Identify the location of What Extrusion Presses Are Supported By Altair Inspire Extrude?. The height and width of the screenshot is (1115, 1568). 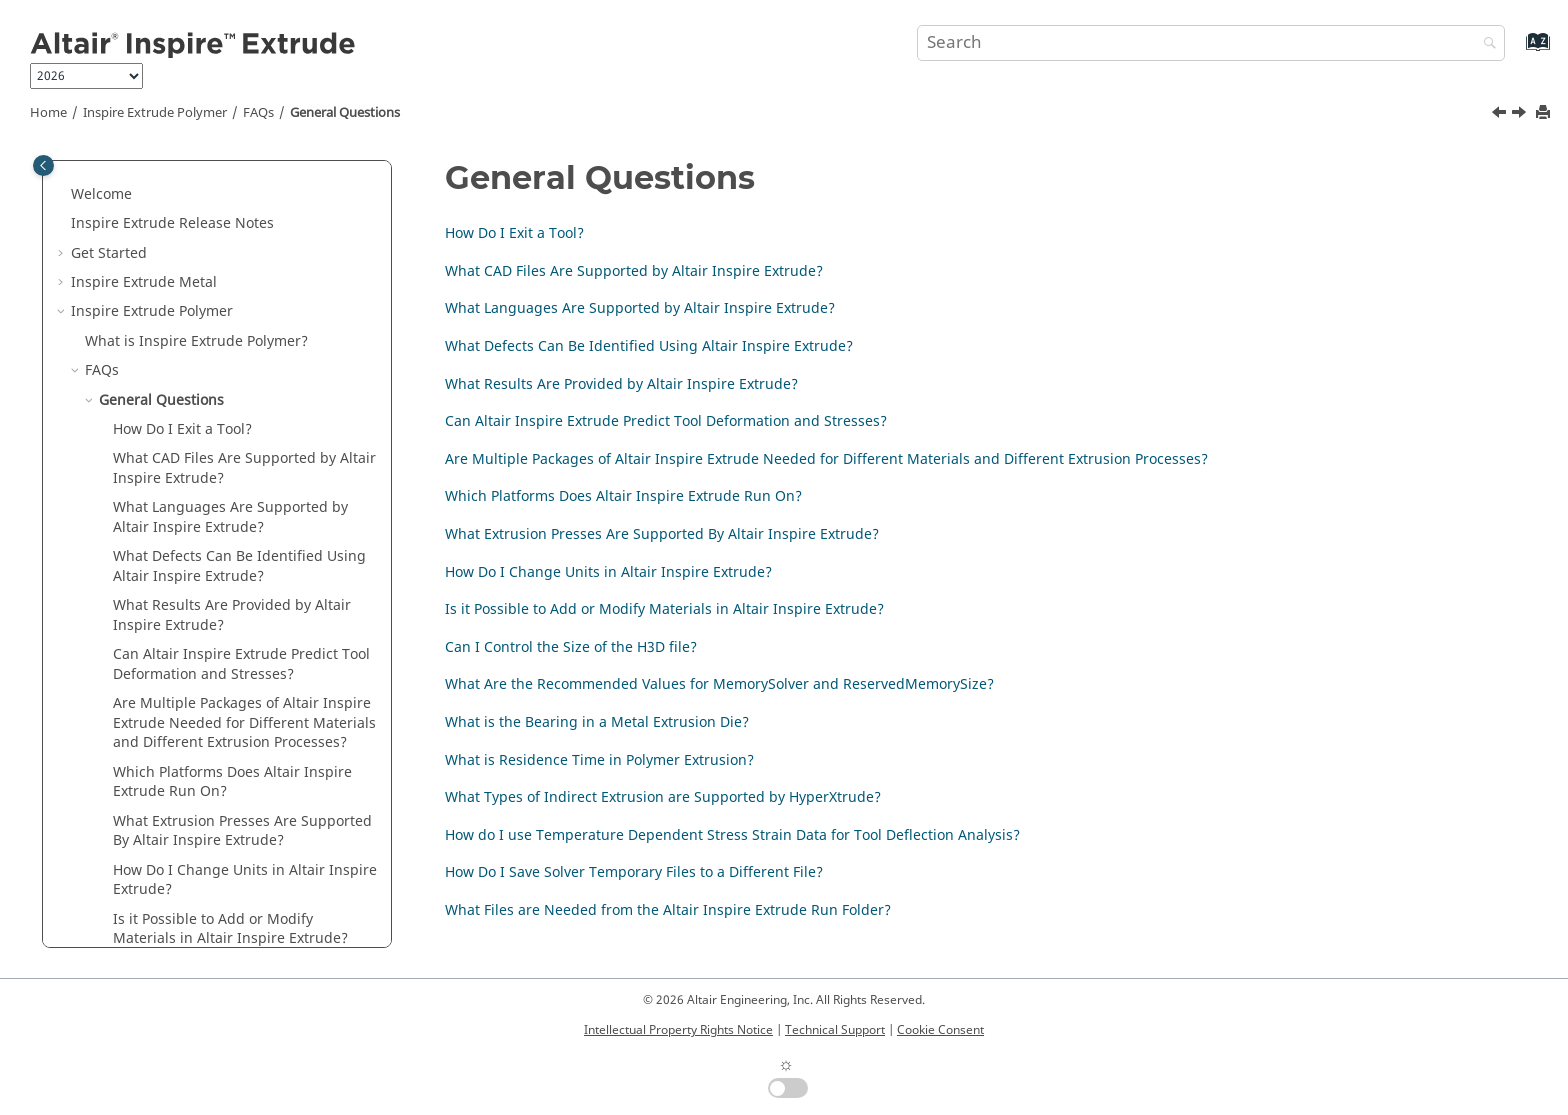
(662, 534).